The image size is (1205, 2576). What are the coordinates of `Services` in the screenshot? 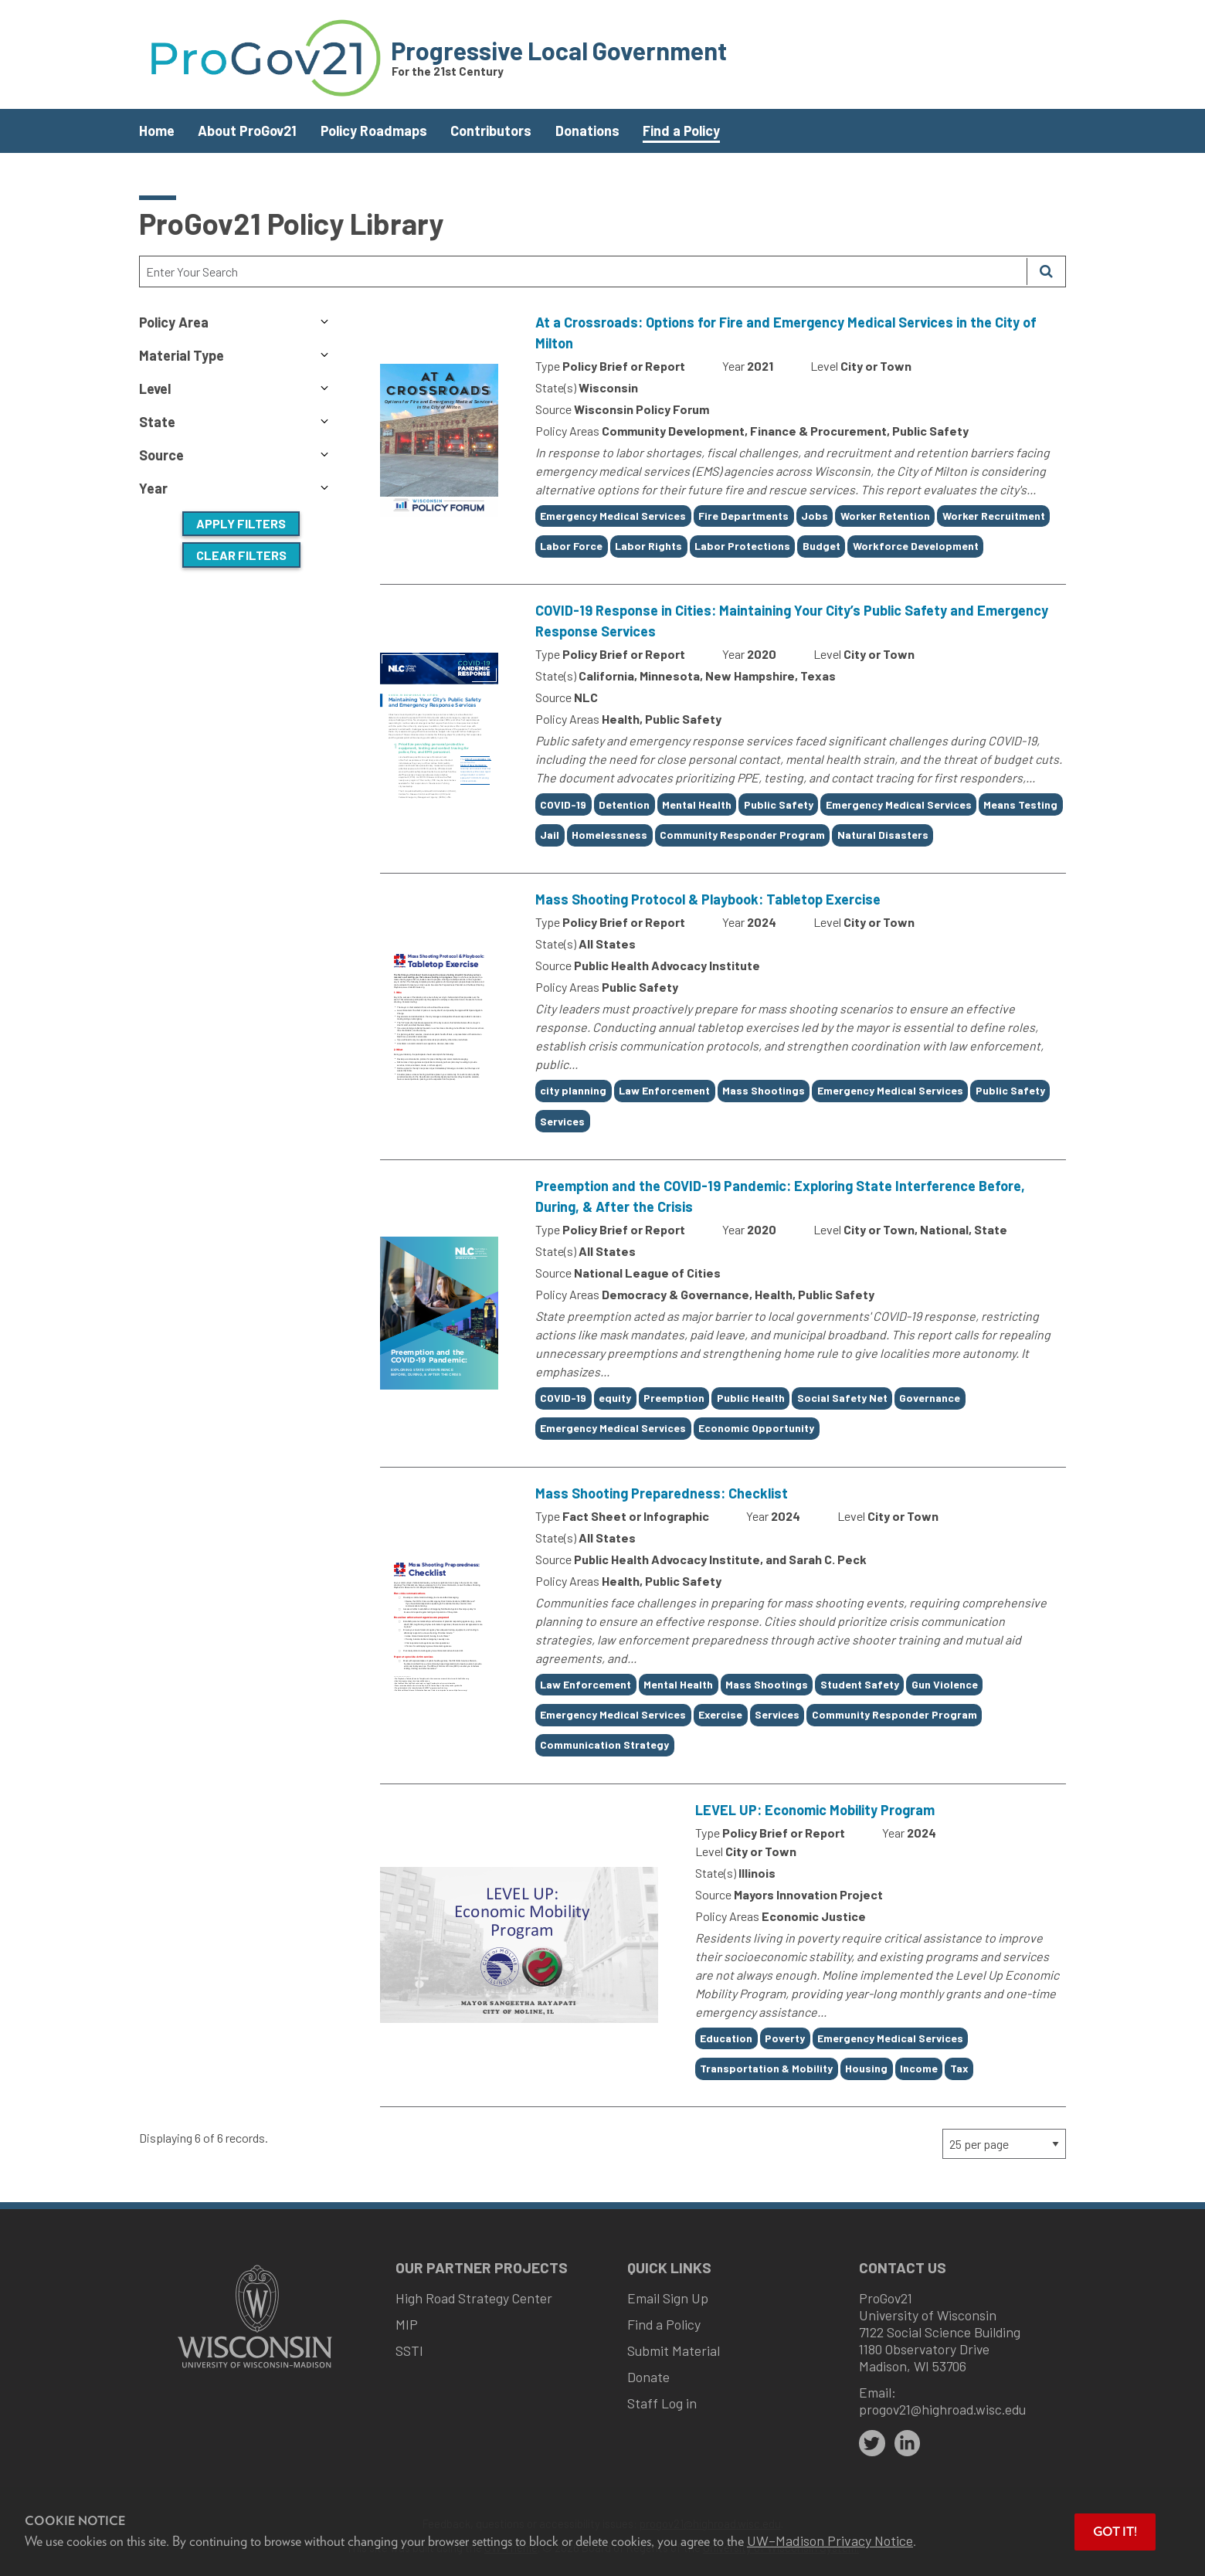 It's located at (562, 1121).